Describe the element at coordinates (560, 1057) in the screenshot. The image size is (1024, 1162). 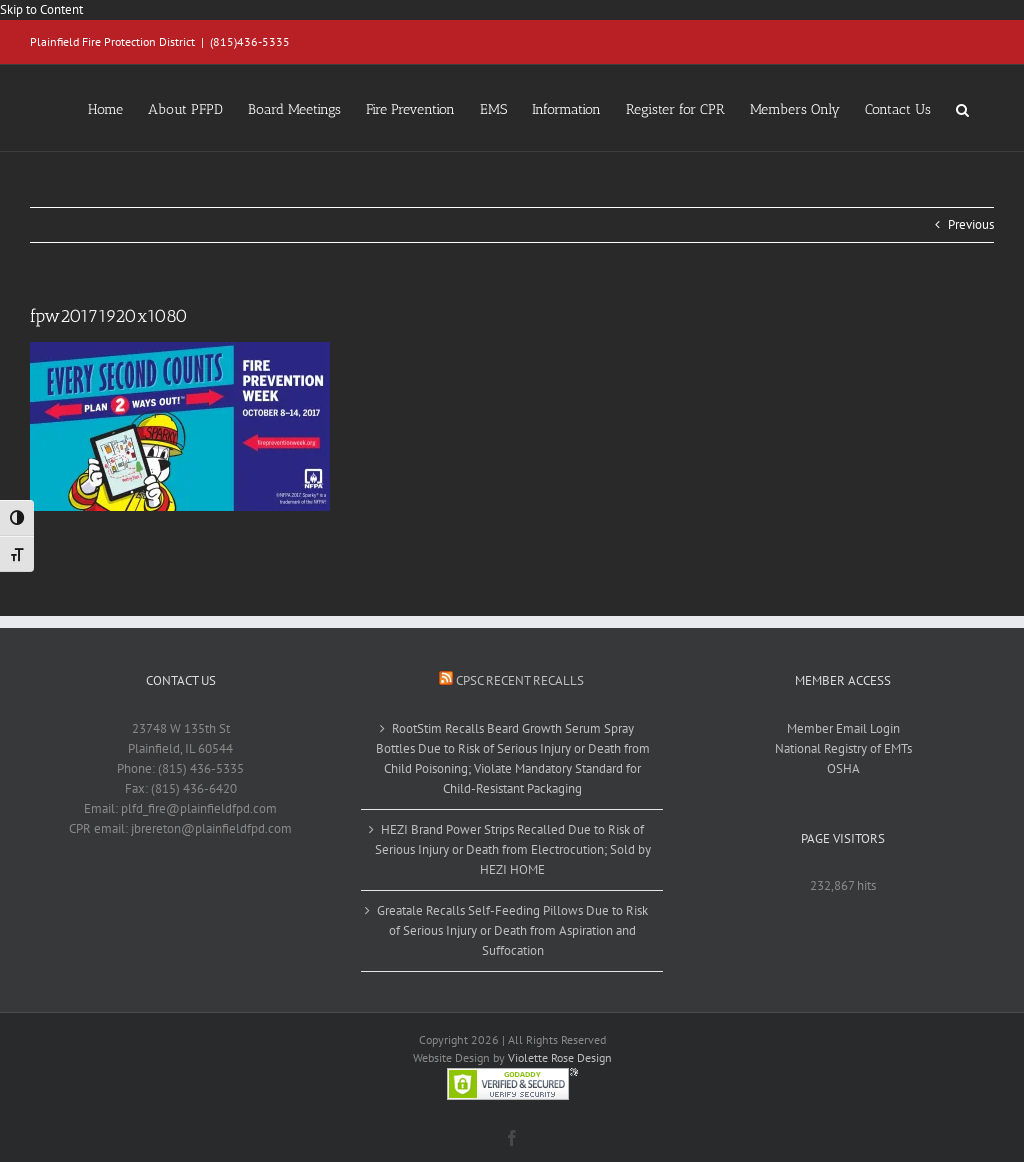
I see `Violette Rose Design` at that location.